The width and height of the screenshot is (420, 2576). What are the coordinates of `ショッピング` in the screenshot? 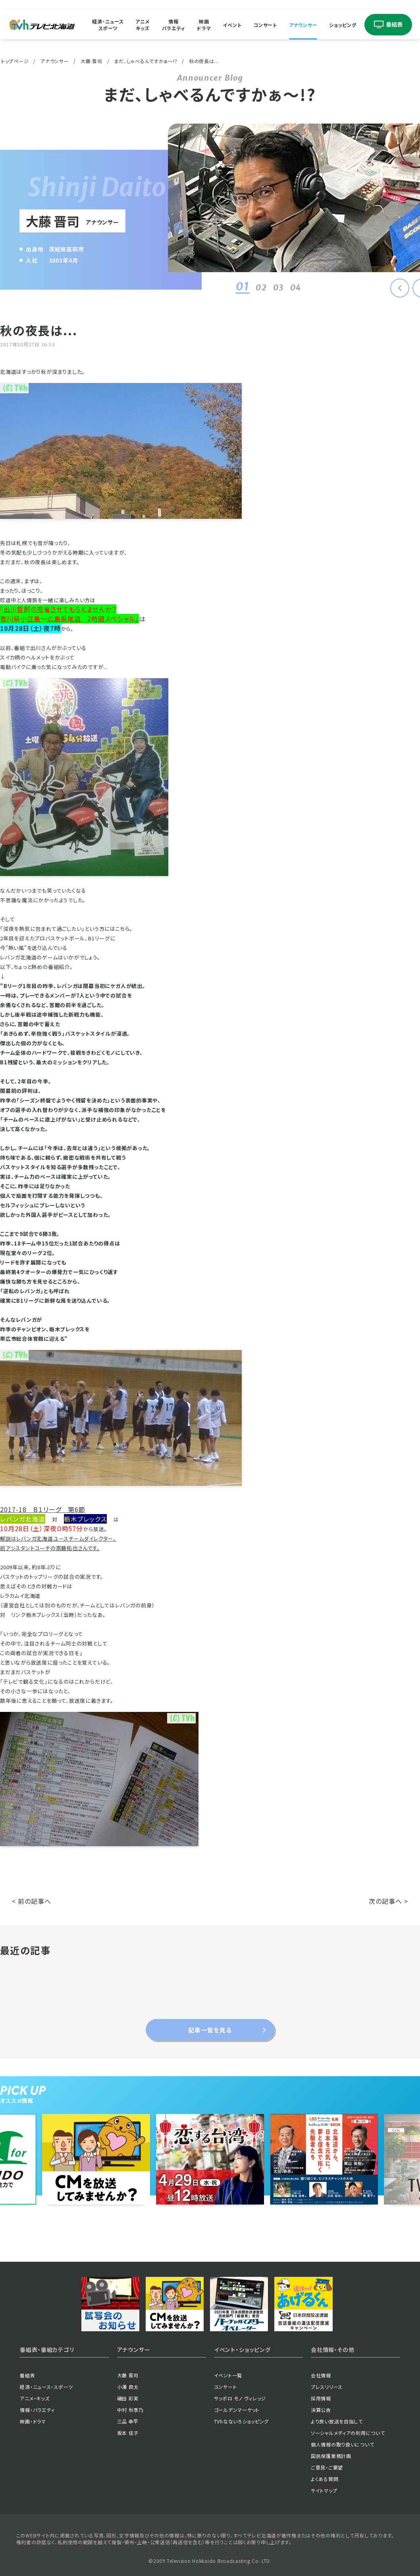 It's located at (342, 24).